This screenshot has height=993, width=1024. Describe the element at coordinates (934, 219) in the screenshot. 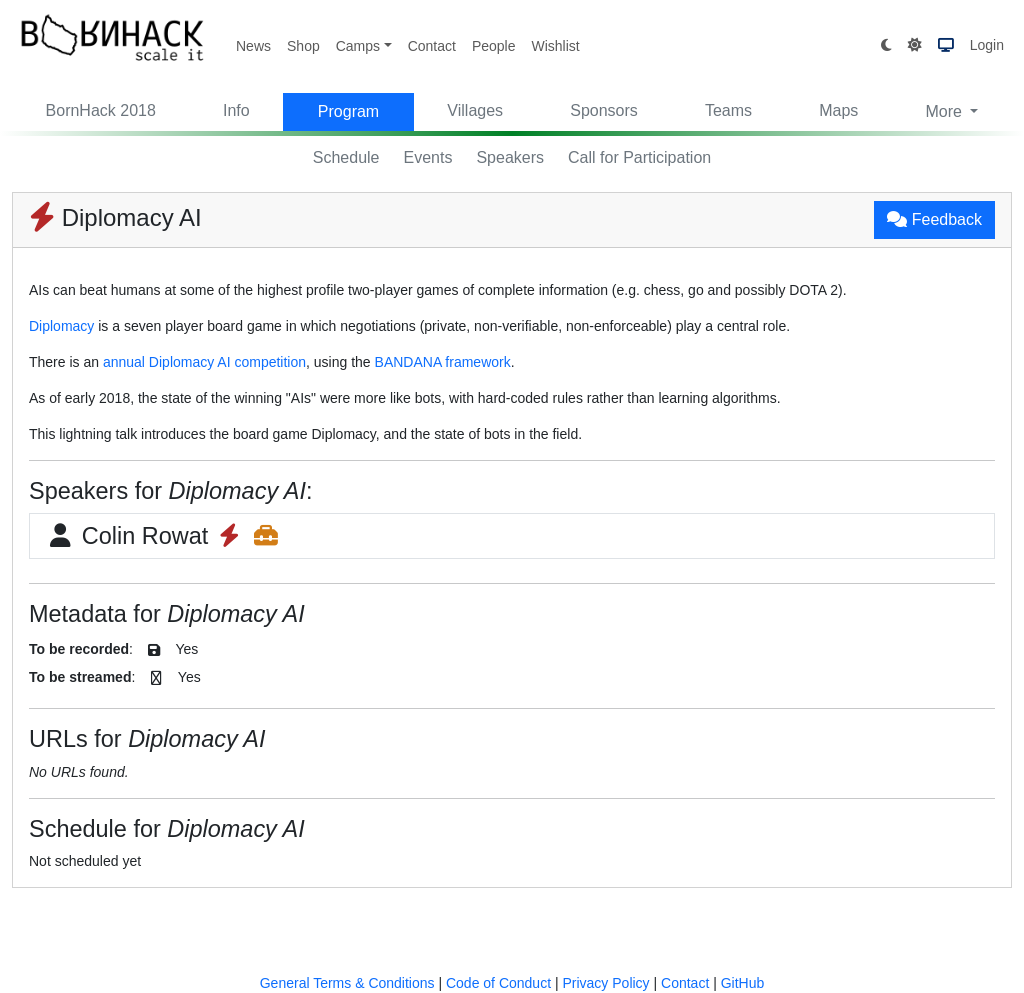

I see `Feedback` at that location.